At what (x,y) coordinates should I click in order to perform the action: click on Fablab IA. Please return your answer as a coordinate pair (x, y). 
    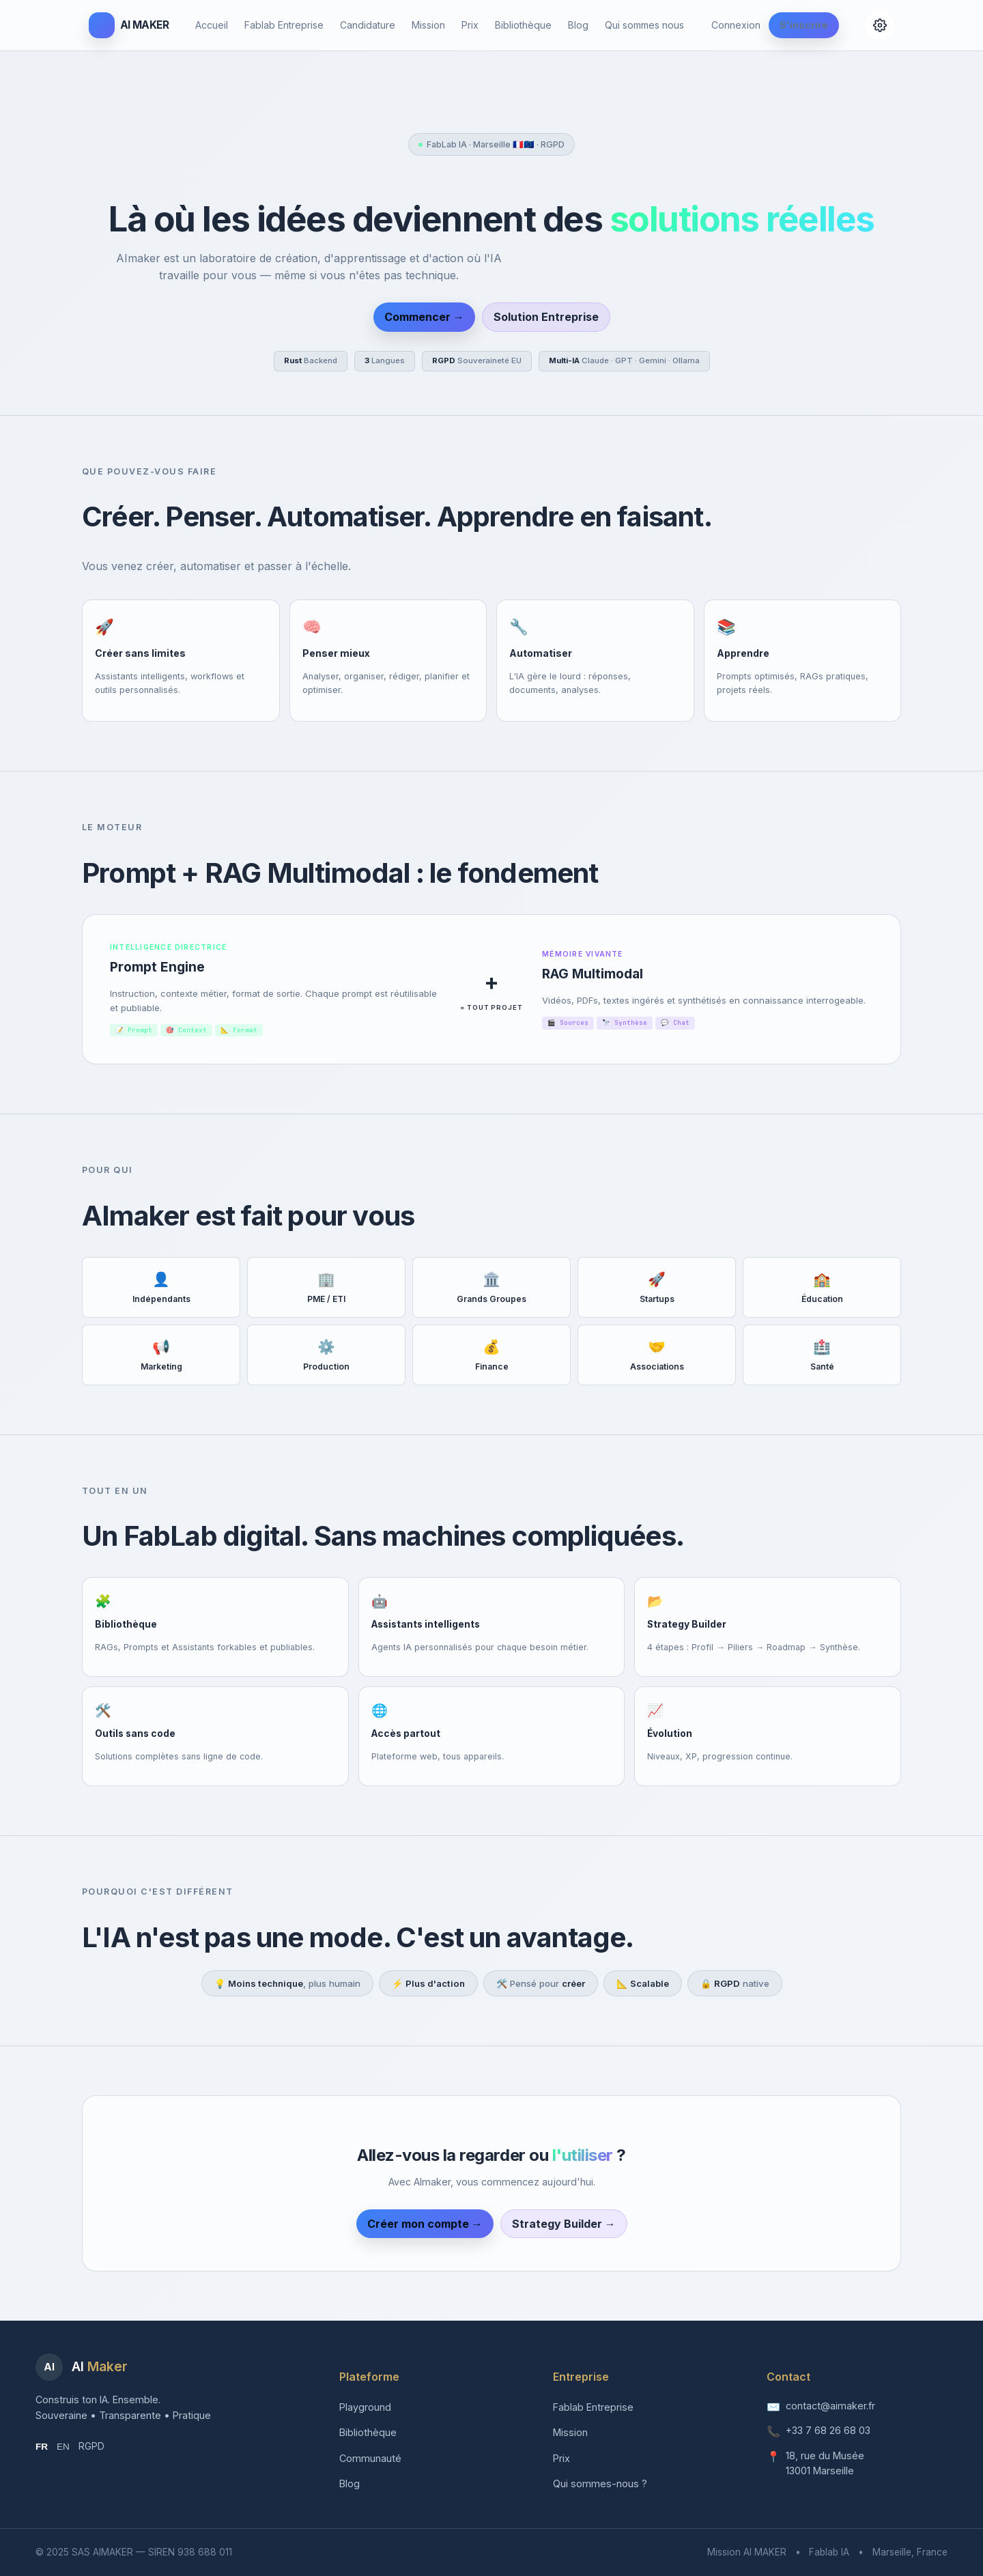
    Looking at the image, I should click on (829, 2552).